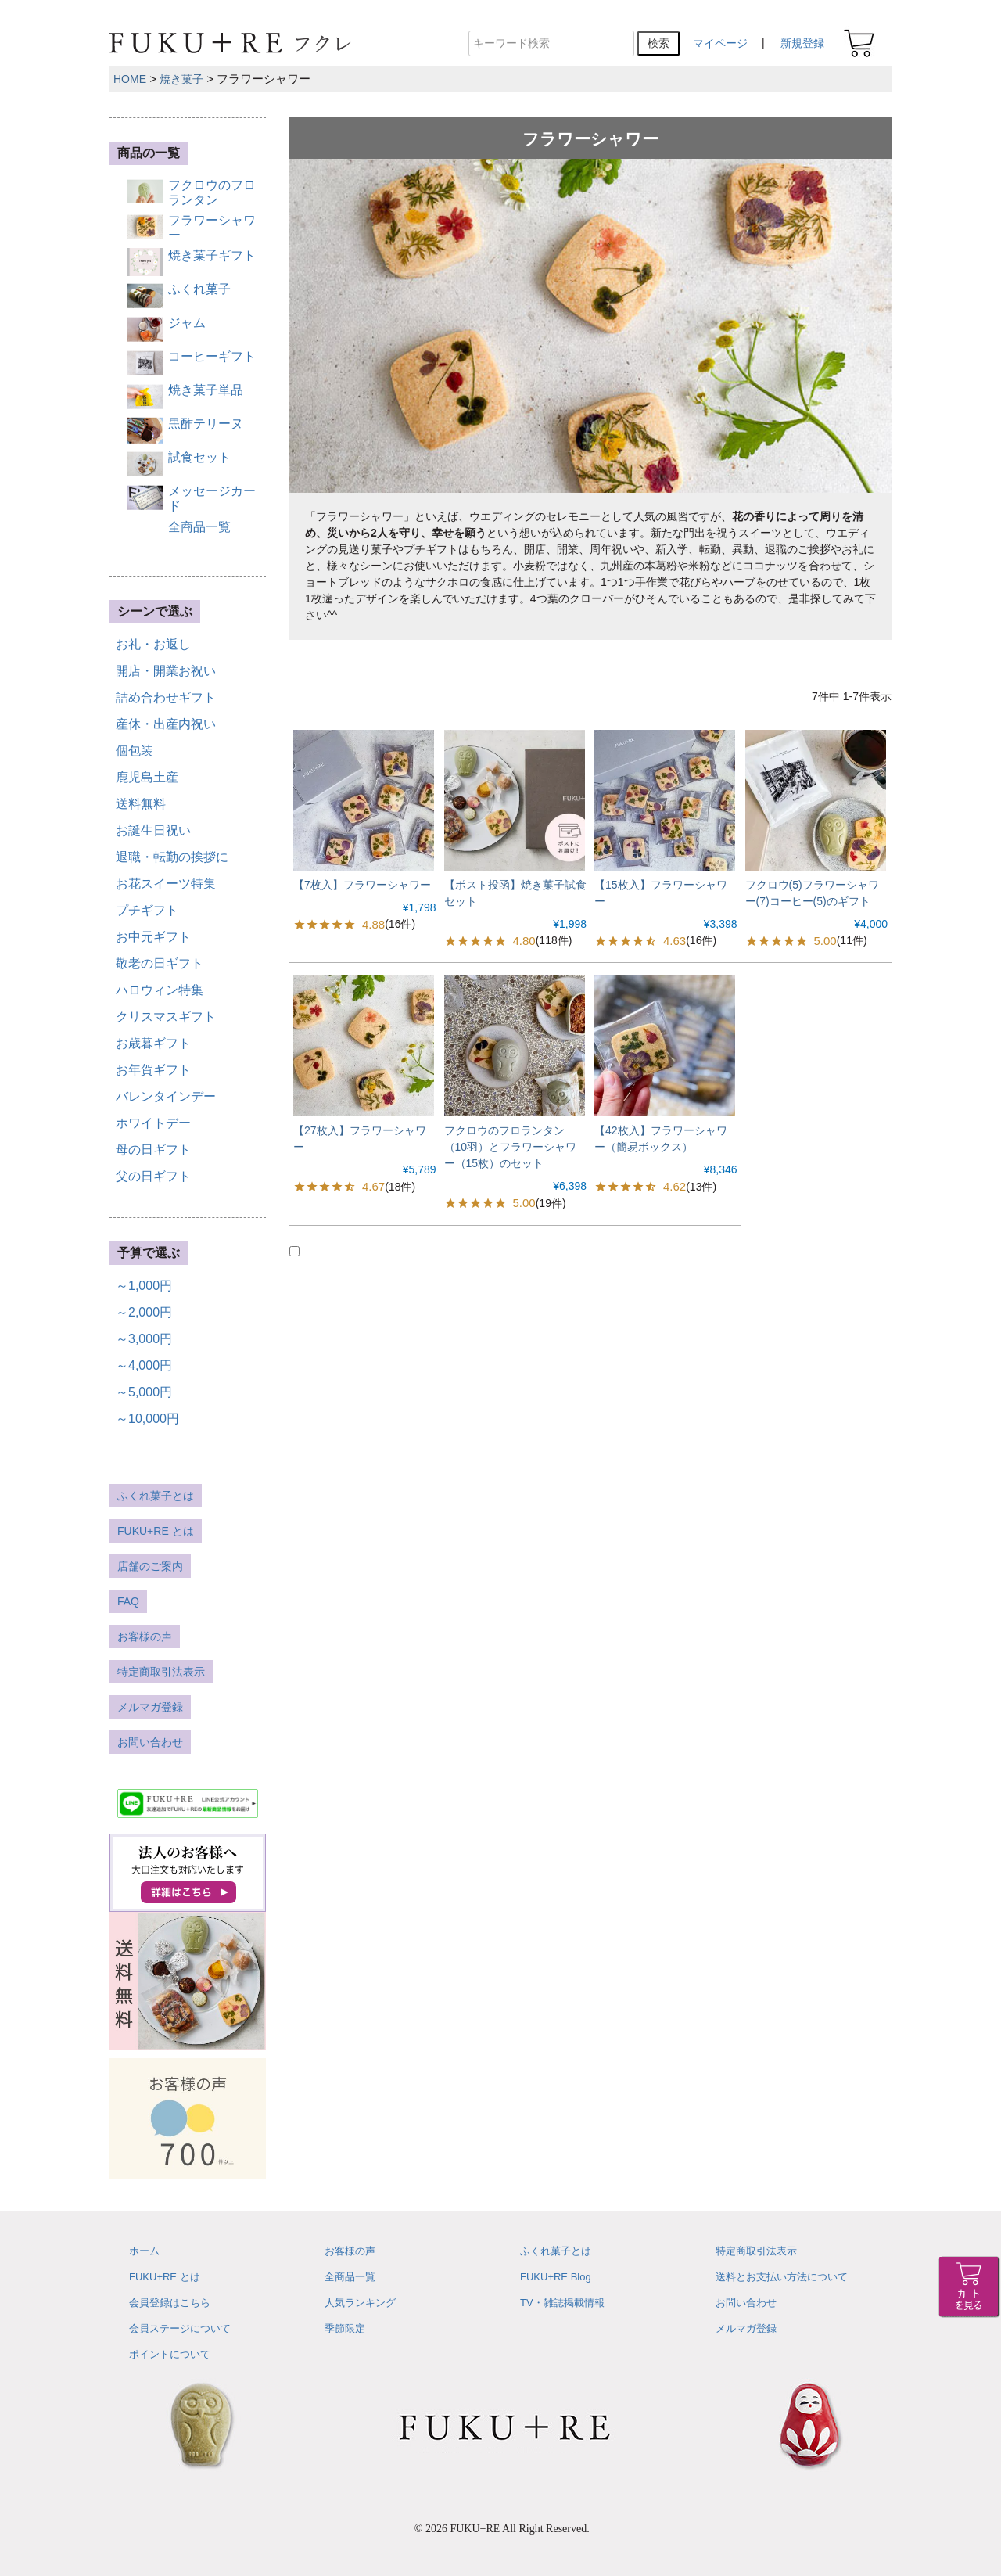 Image resolution: width=1001 pixels, height=2576 pixels. What do you see at coordinates (153, 644) in the screenshot?
I see `お礼・お返し` at bounding box center [153, 644].